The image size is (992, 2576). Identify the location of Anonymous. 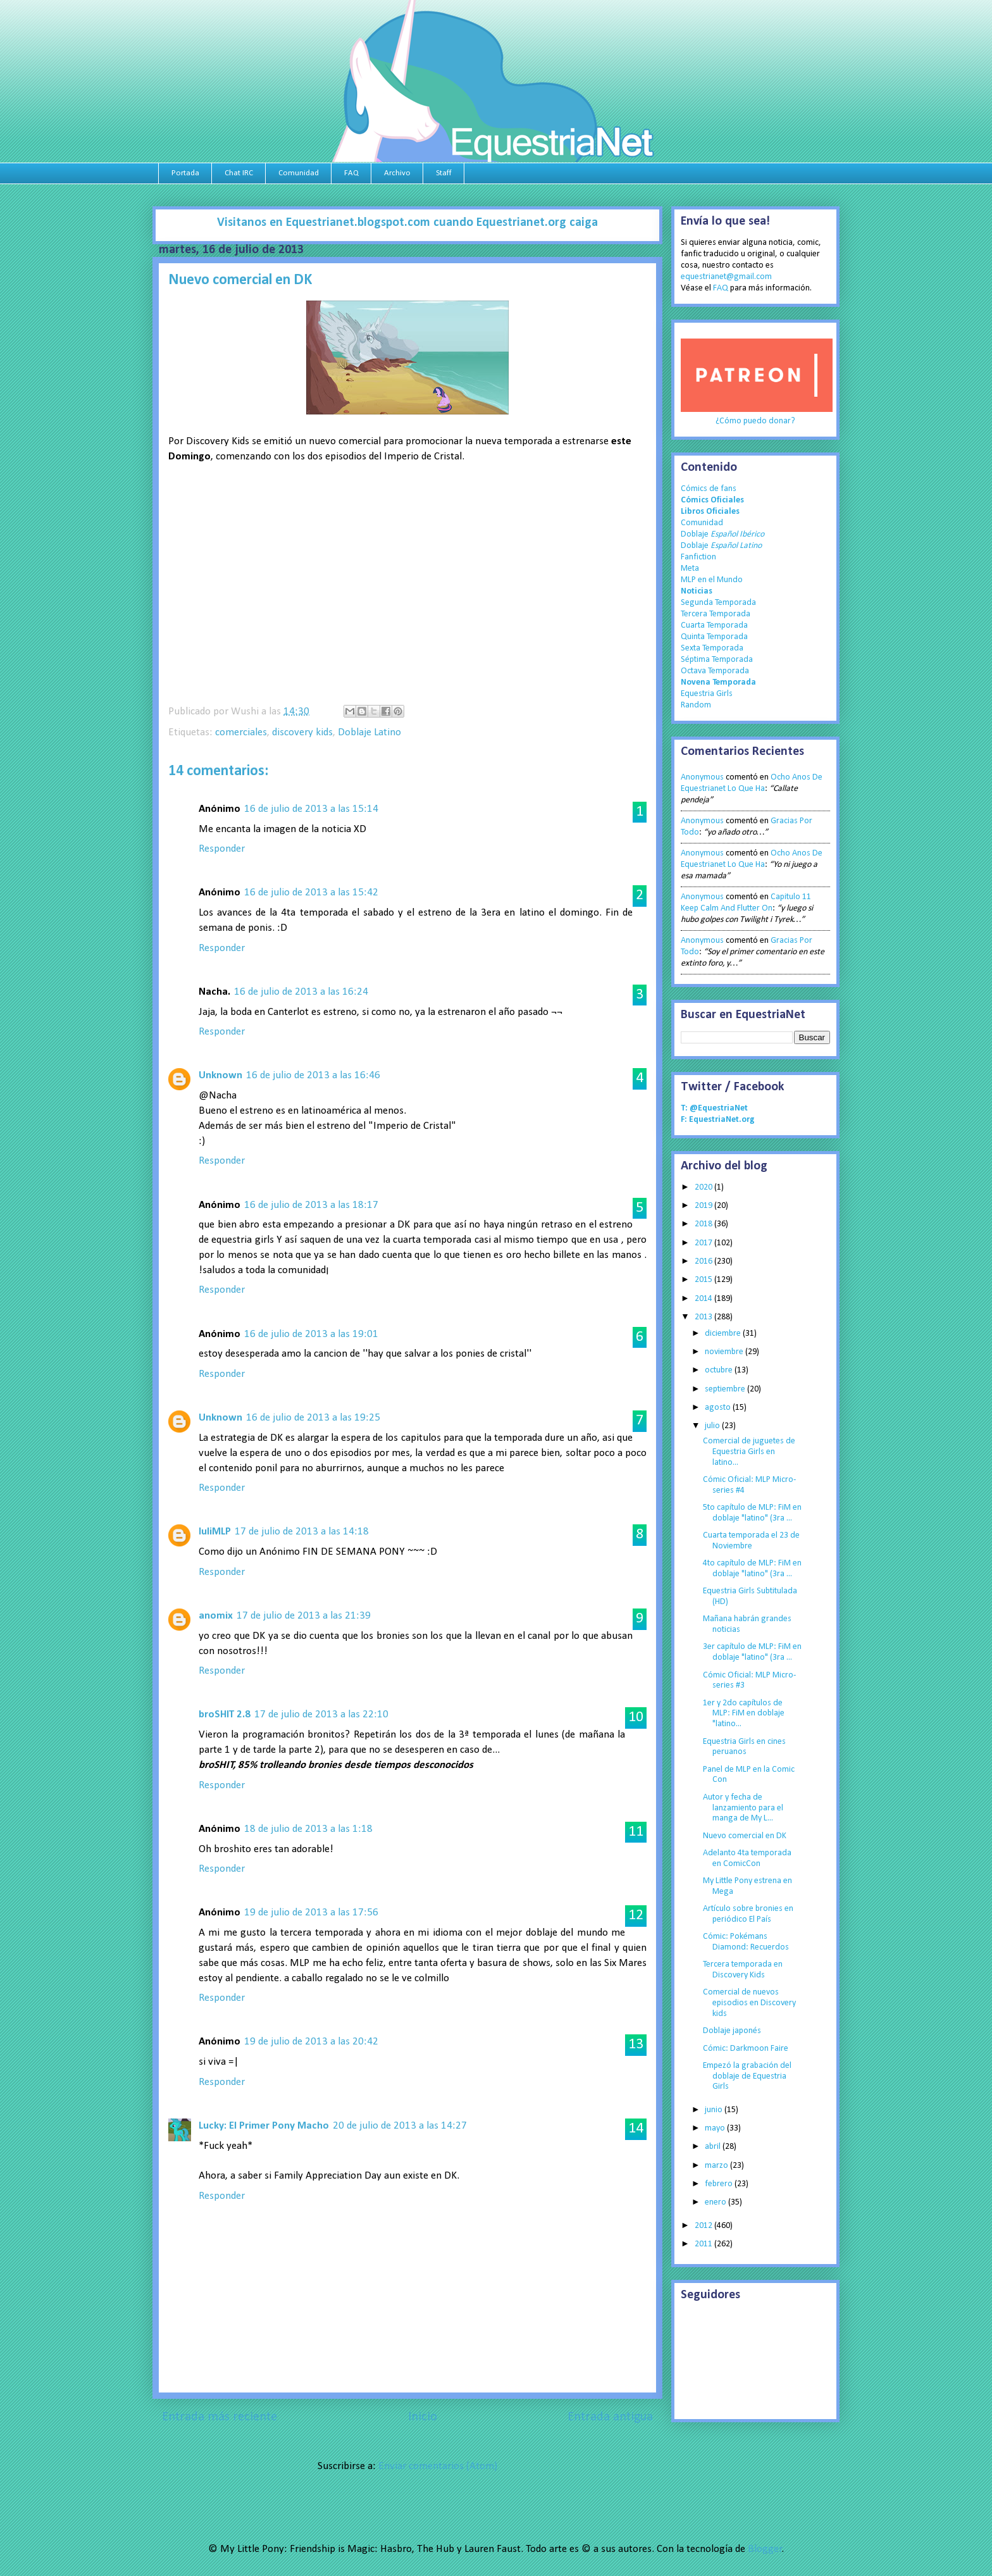
(702, 777).